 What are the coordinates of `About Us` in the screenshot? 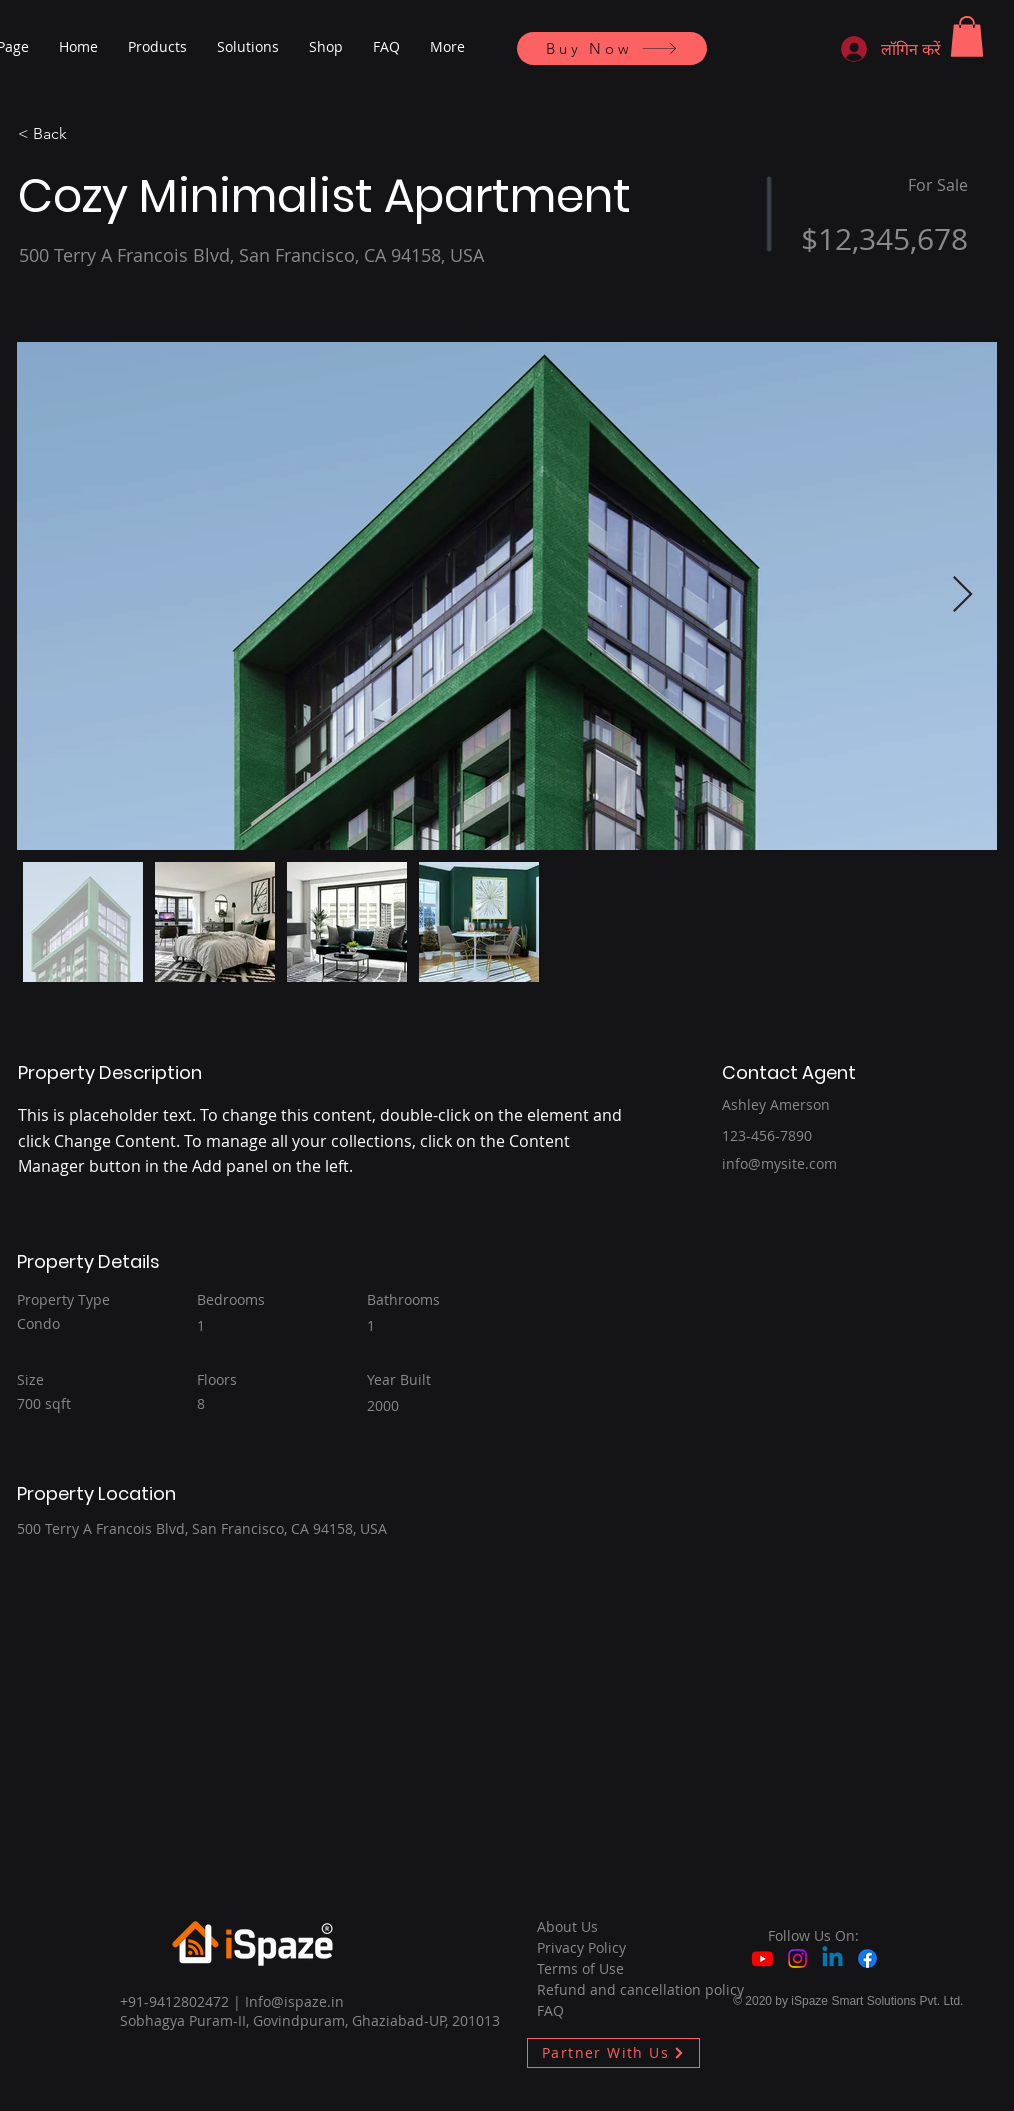 It's located at (567, 1926).